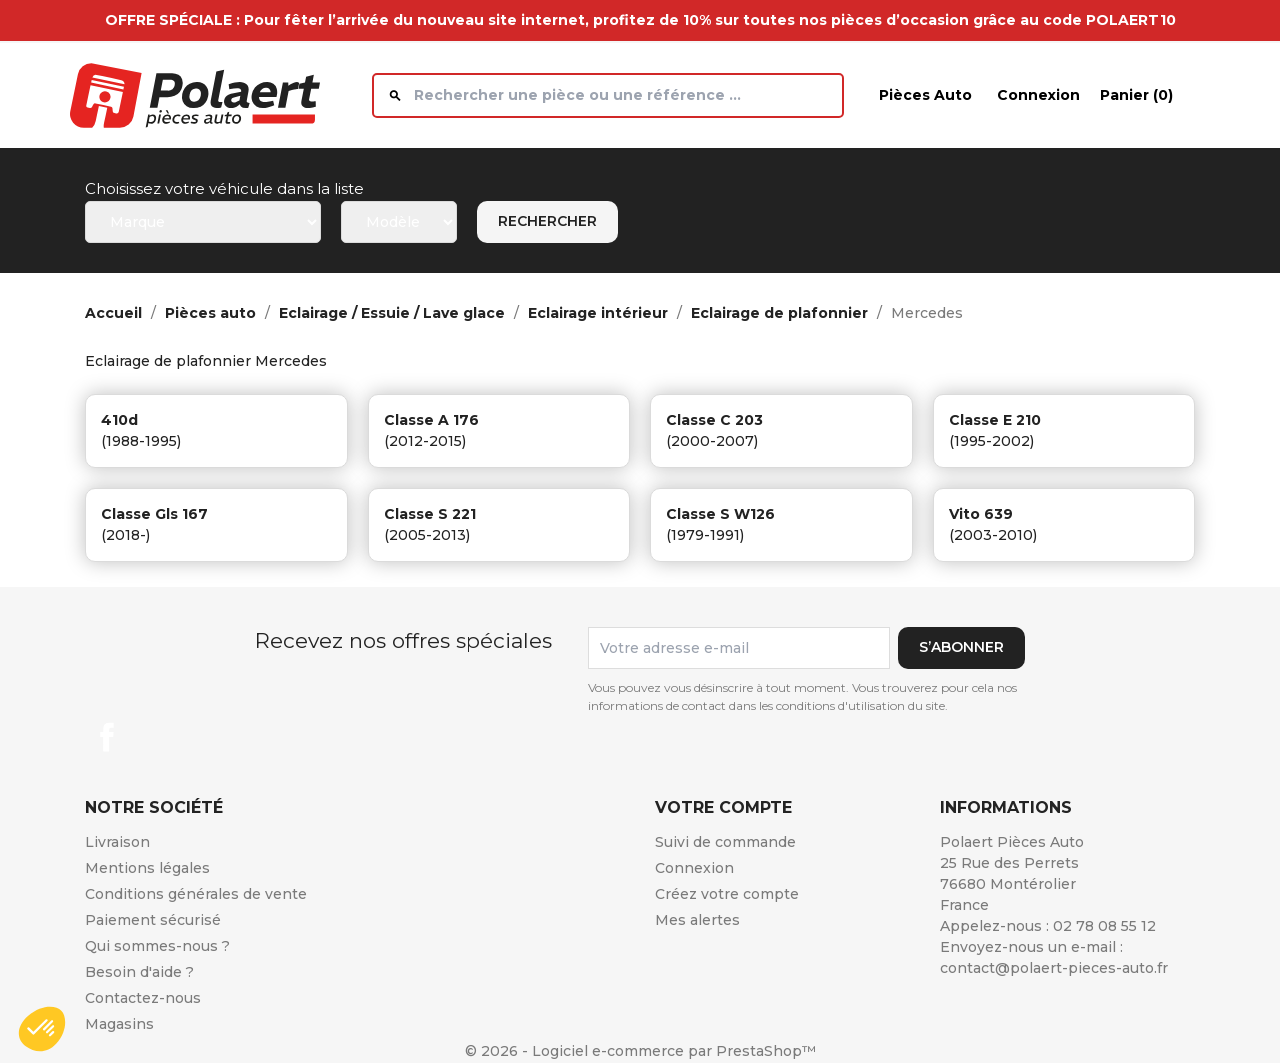  What do you see at coordinates (147, 868) in the screenshot?
I see `Mentions légales` at bounding box center [147, 868].